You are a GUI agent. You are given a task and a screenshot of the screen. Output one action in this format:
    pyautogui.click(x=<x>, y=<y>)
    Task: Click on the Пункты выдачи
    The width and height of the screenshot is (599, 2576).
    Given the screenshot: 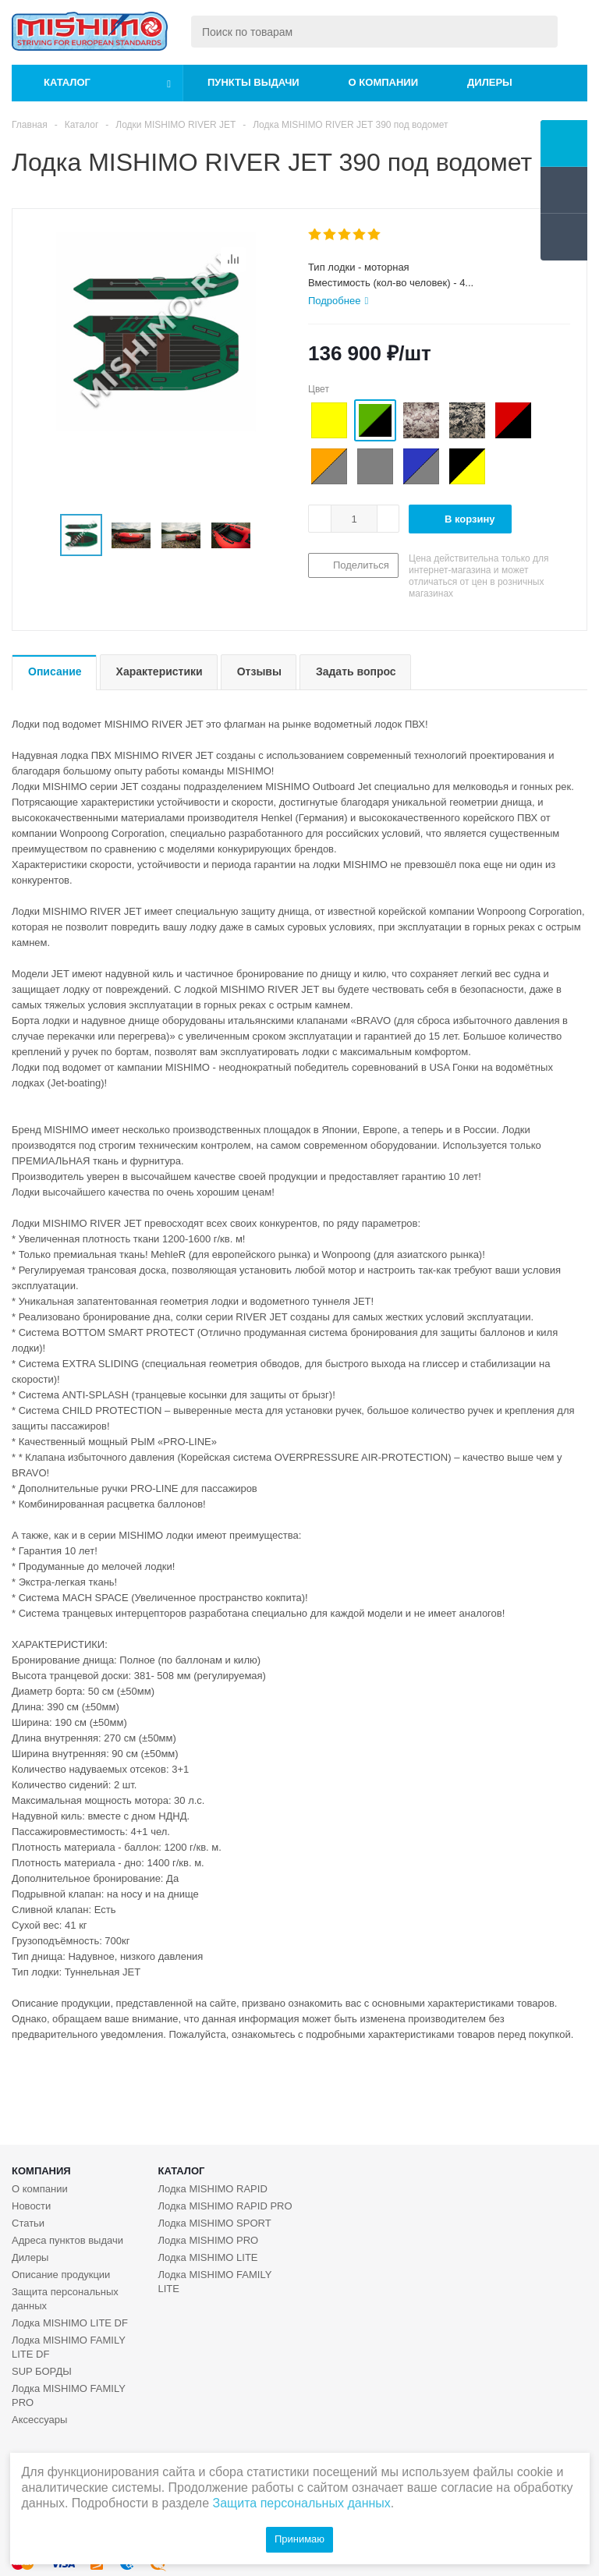 What is the action you would take?
    pyautogui.click(x=253, y=82)
    